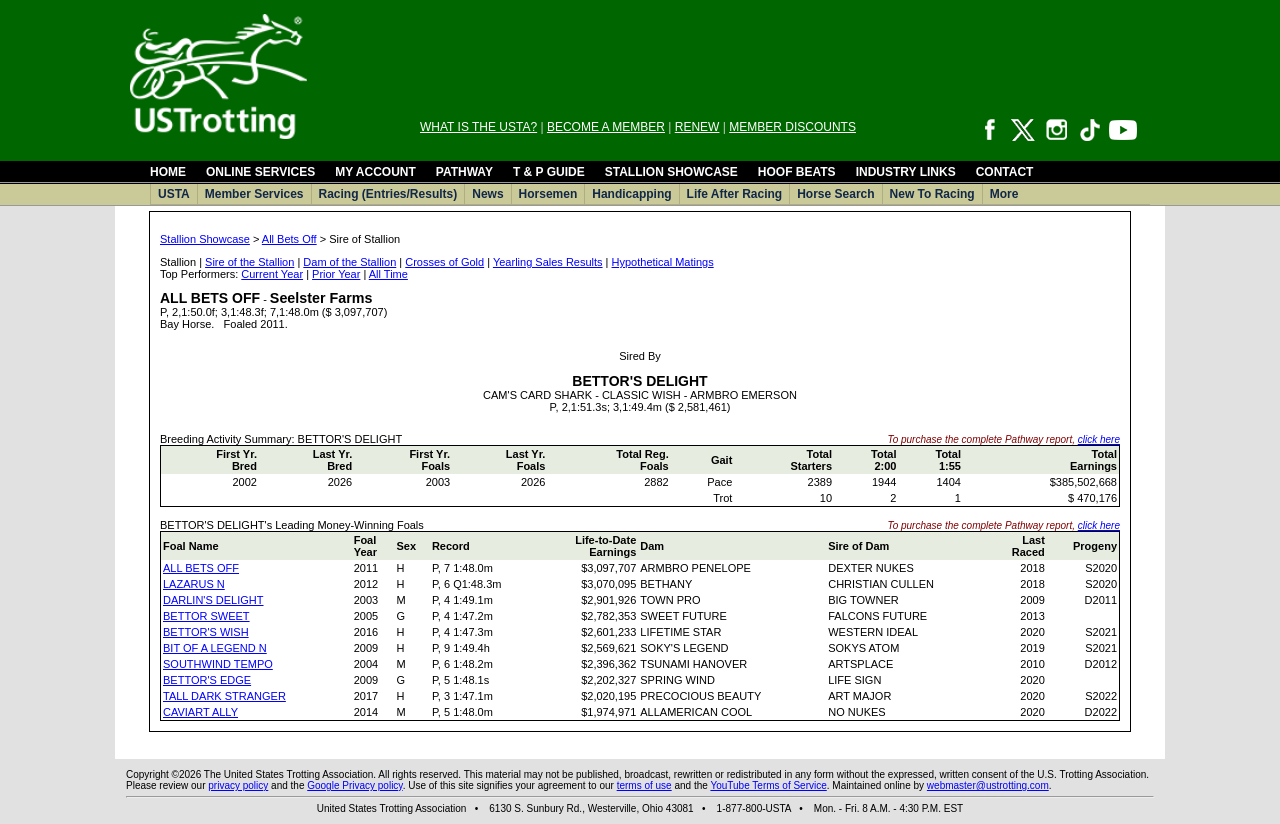  Describe the element at coordinates (224, 696) in the screenshot. I see `TALL DARK STRANGER` at that location.